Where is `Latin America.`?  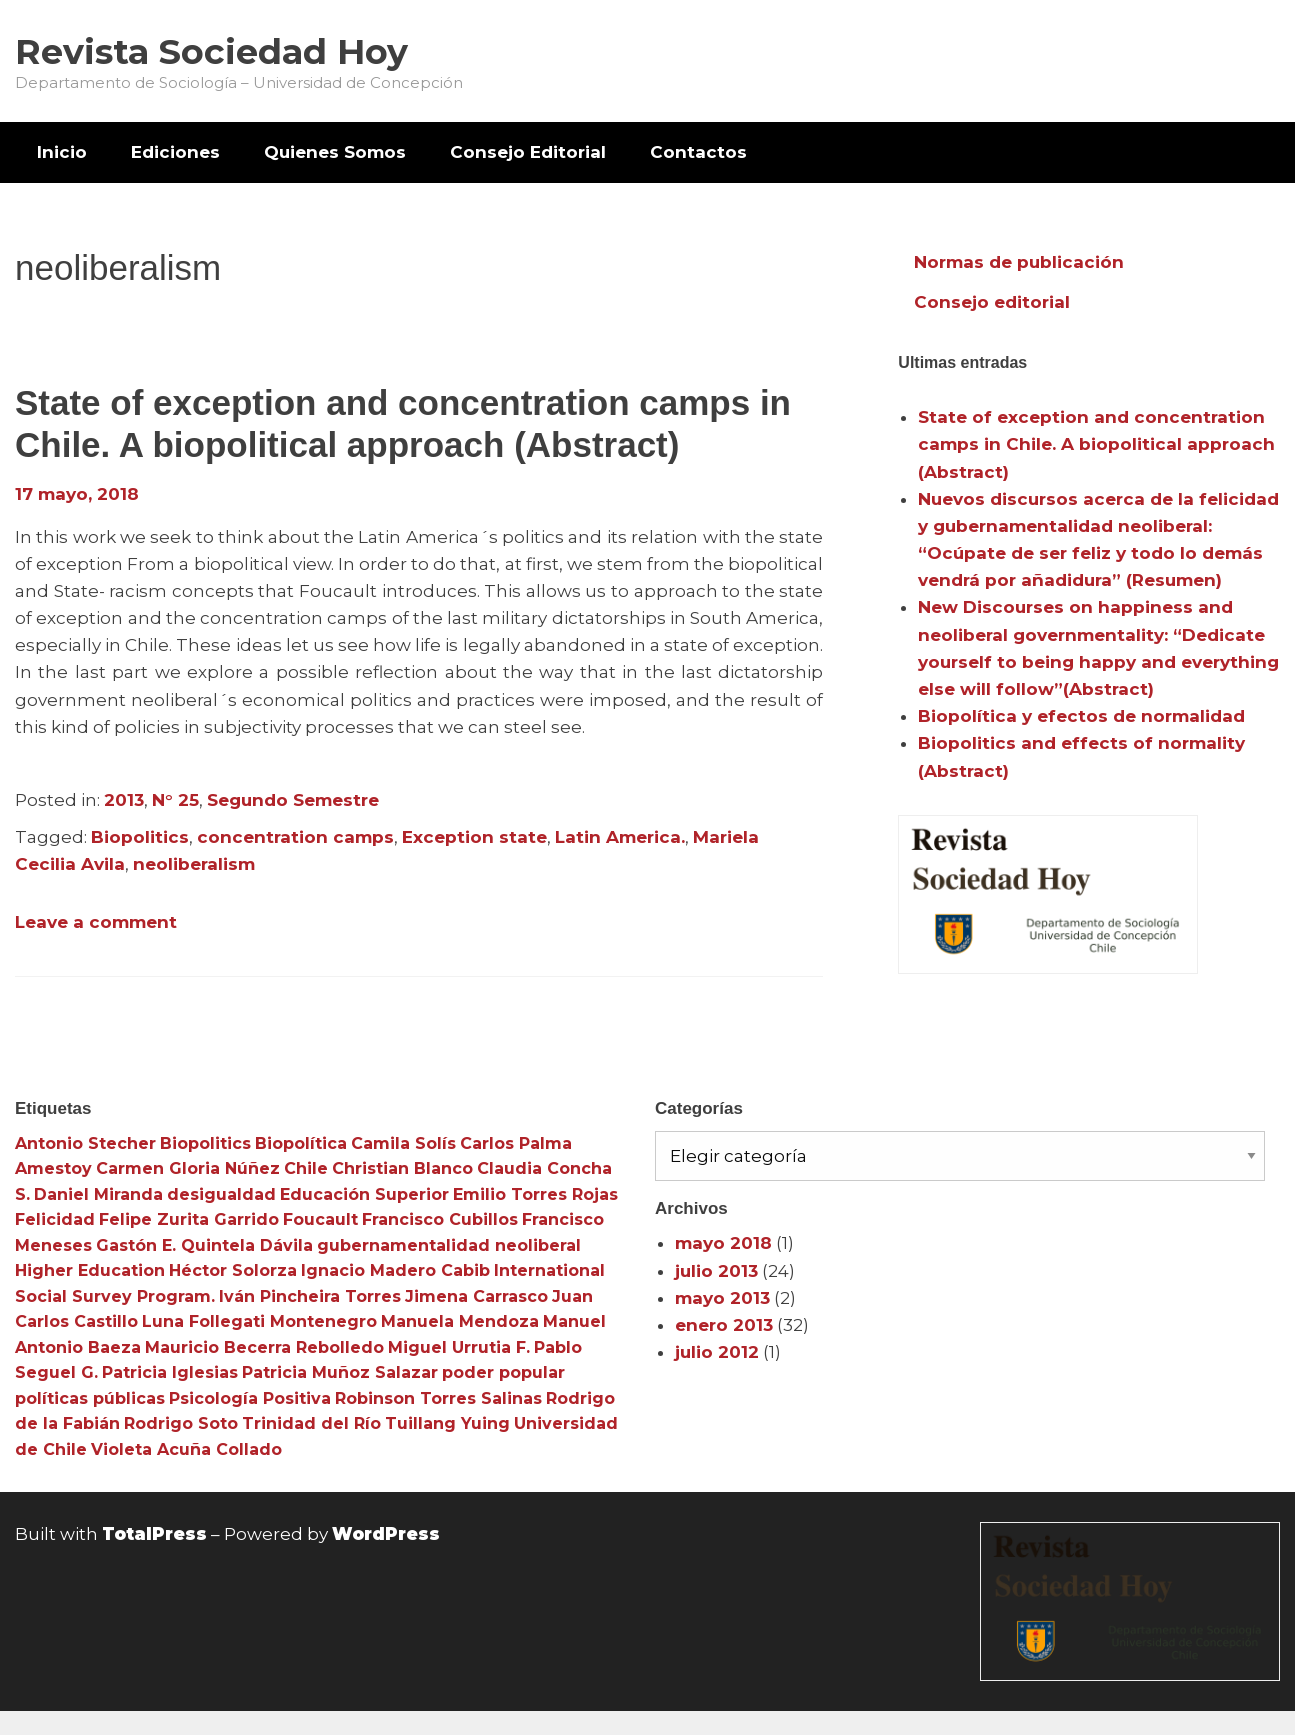 Latin America. is located at coordinates (620, 837).